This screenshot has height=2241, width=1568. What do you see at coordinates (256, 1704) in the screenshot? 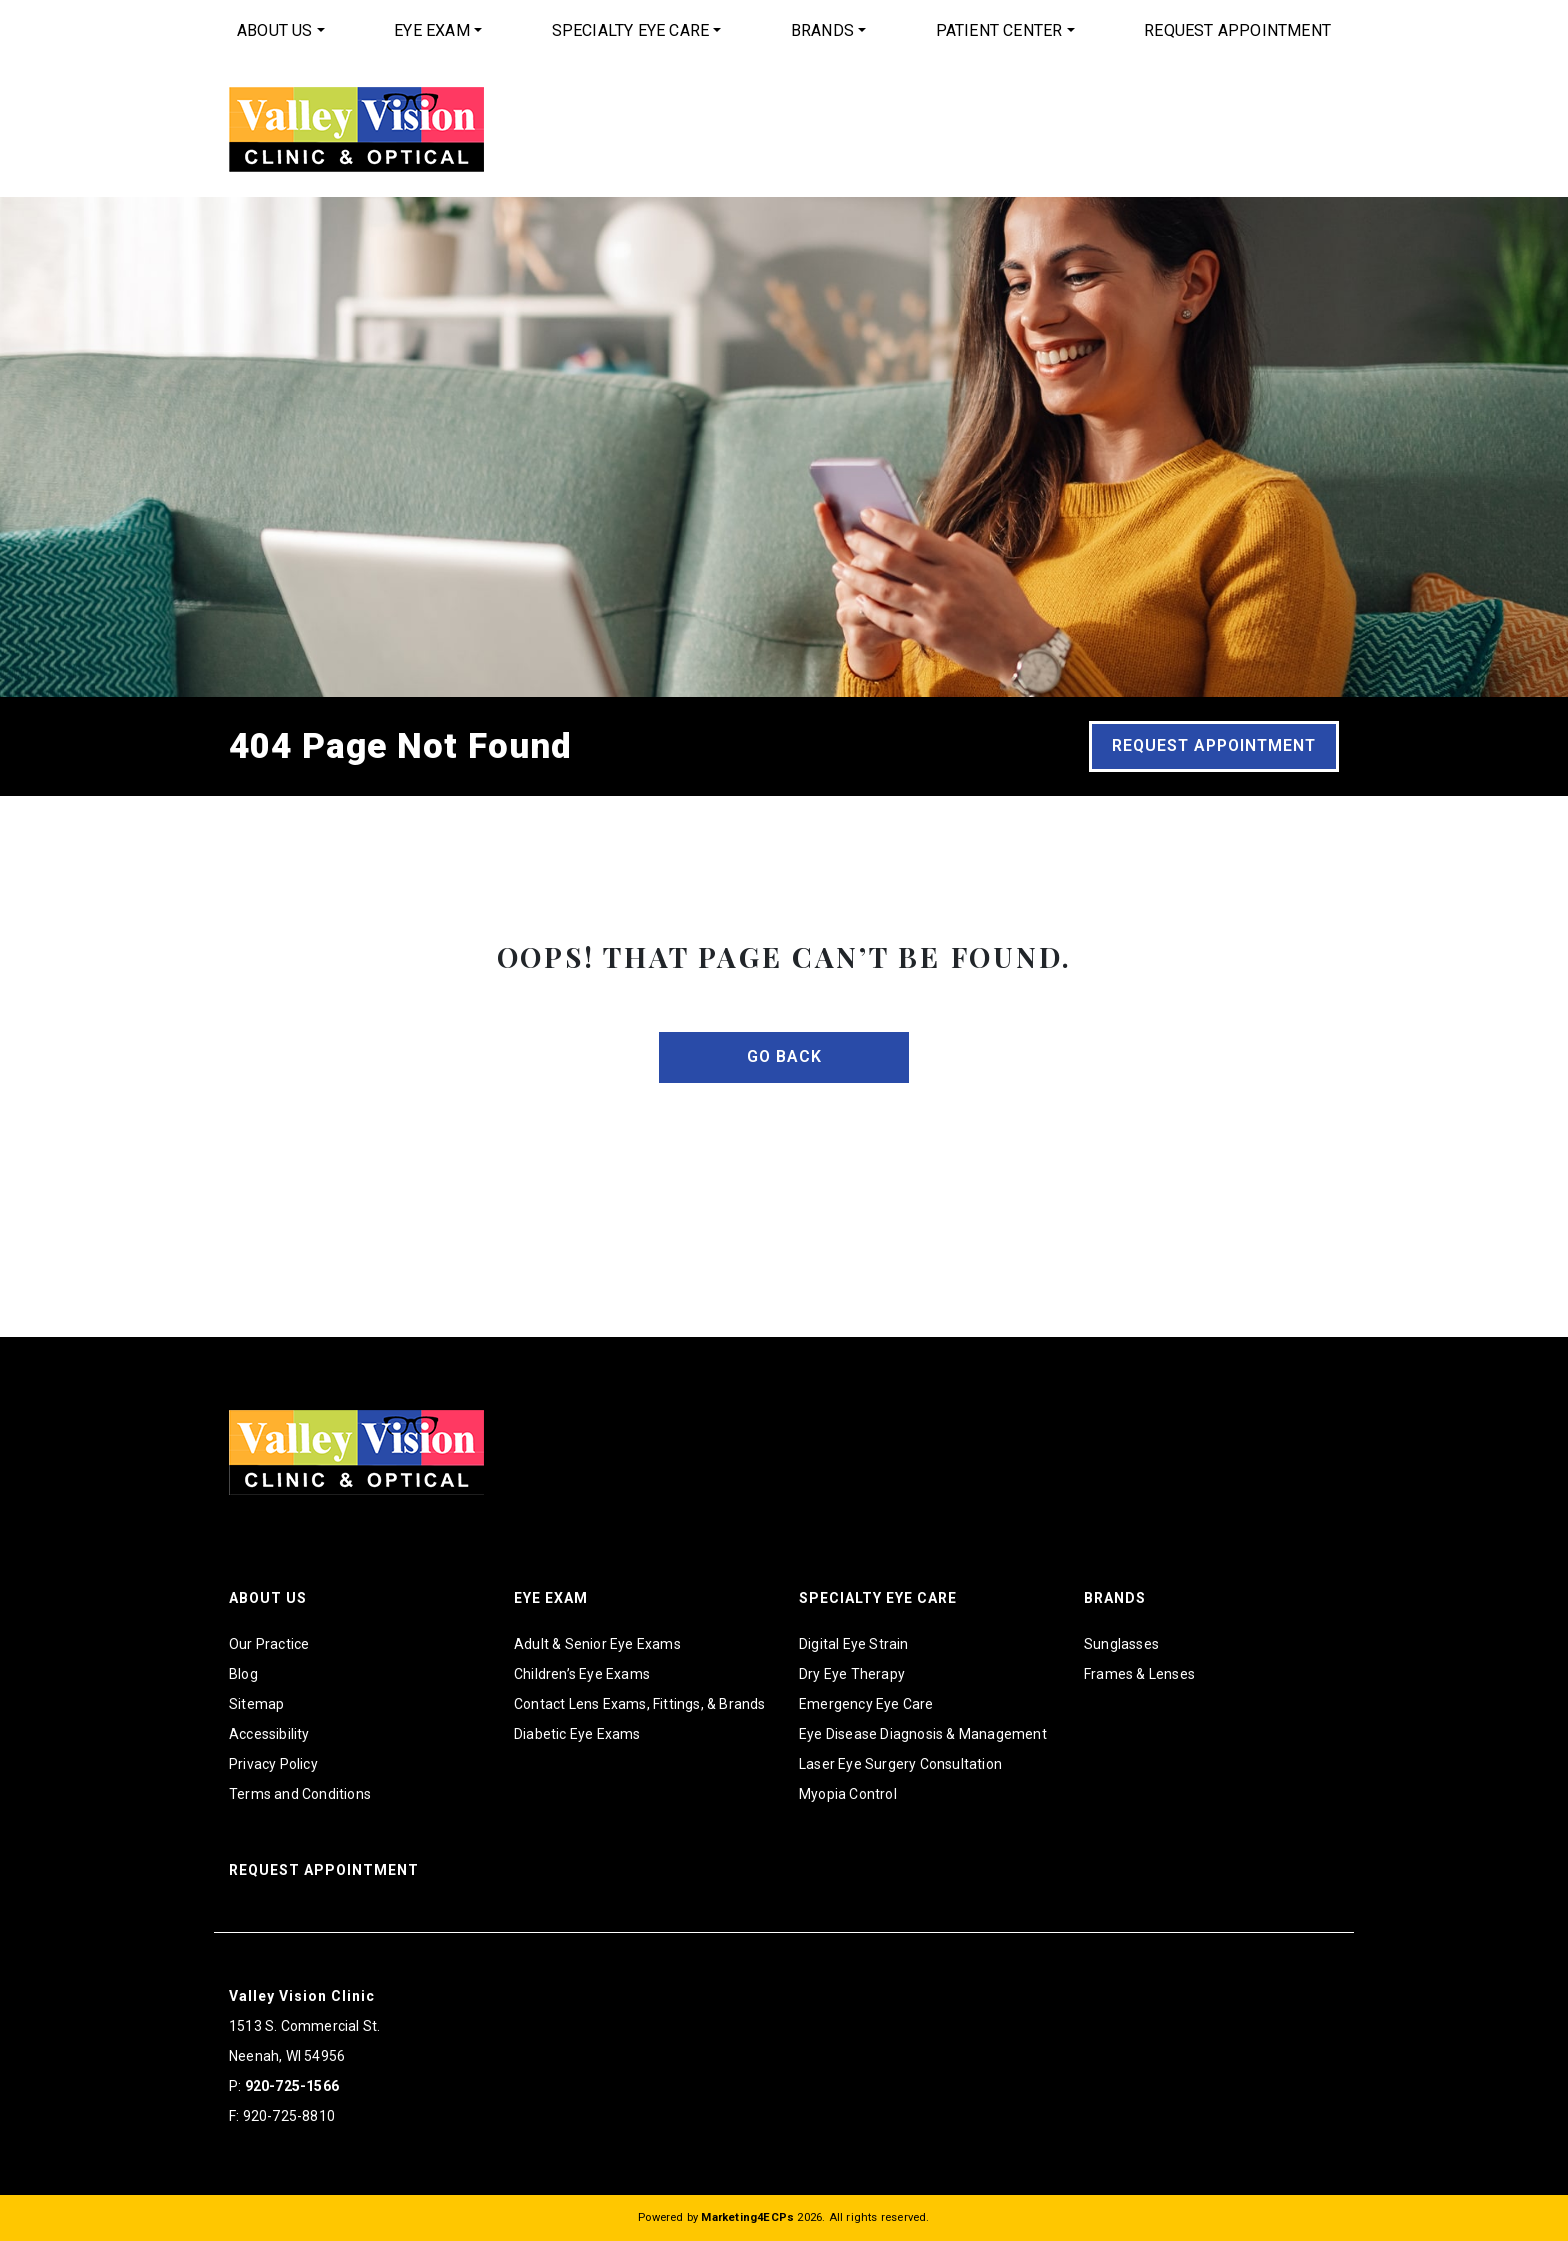
I see `Sitemap` at bounding box center [256, 1704].